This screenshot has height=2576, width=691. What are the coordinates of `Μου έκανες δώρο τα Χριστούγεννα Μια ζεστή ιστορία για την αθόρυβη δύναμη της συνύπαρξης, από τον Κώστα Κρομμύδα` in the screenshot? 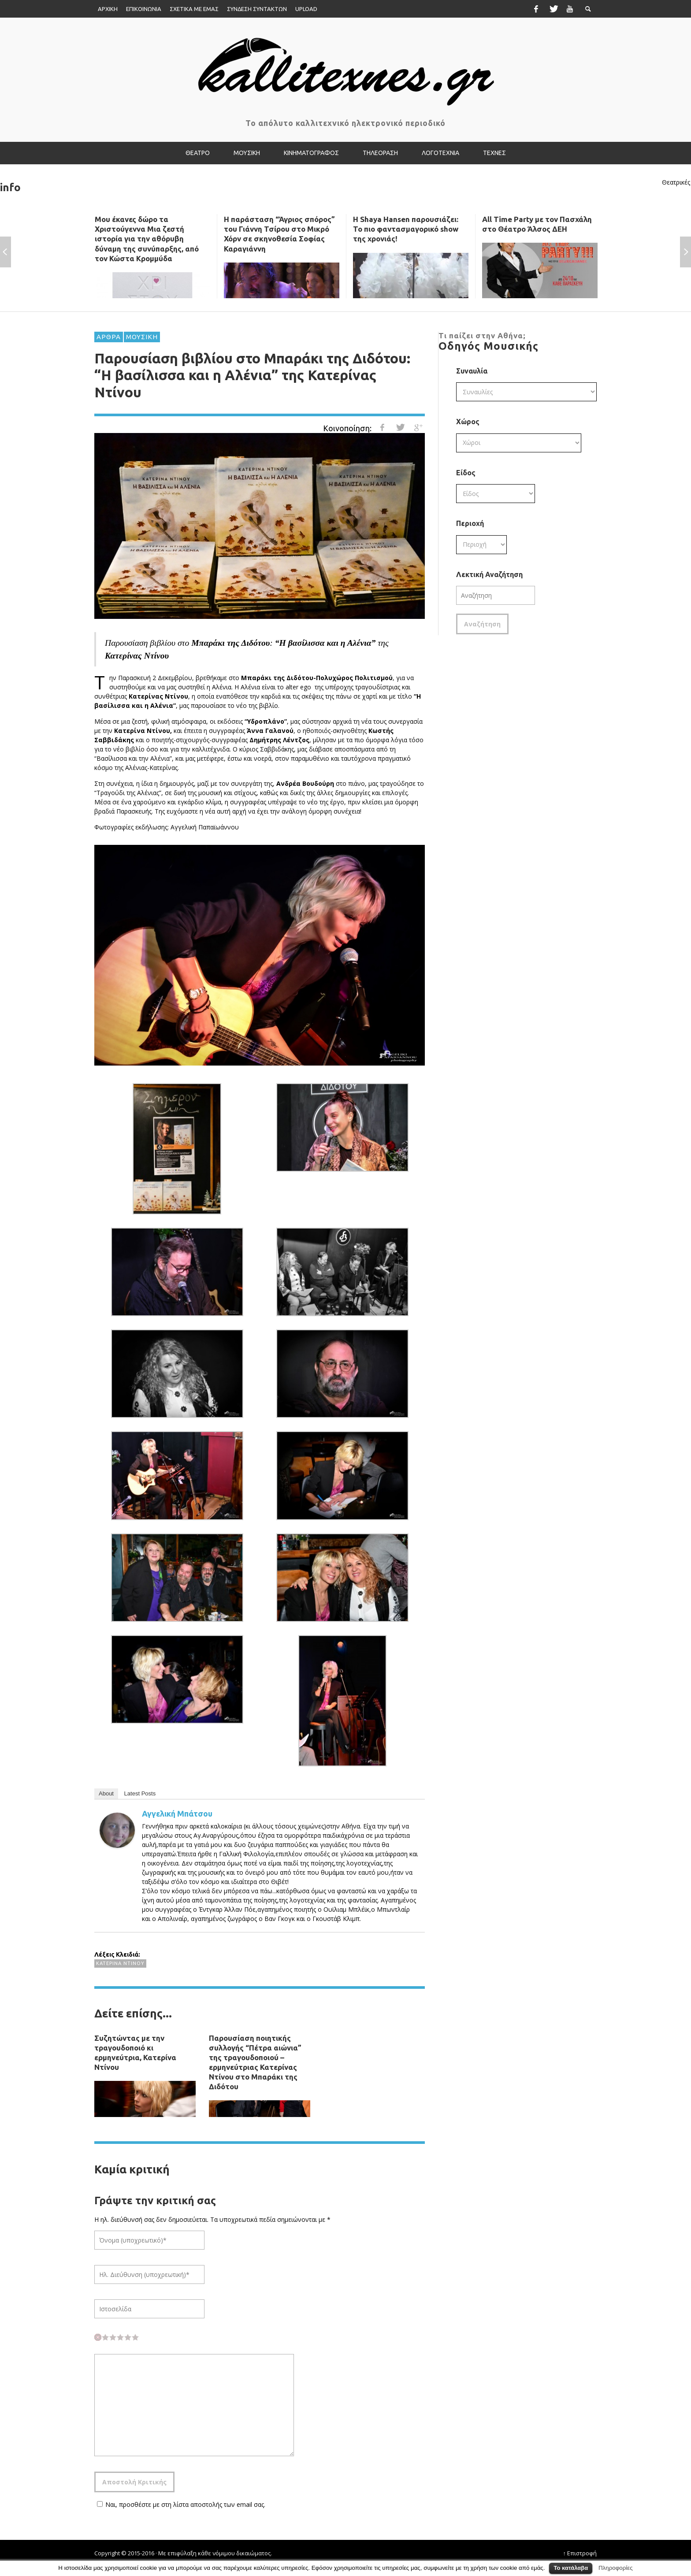 It's located at (147, 238).